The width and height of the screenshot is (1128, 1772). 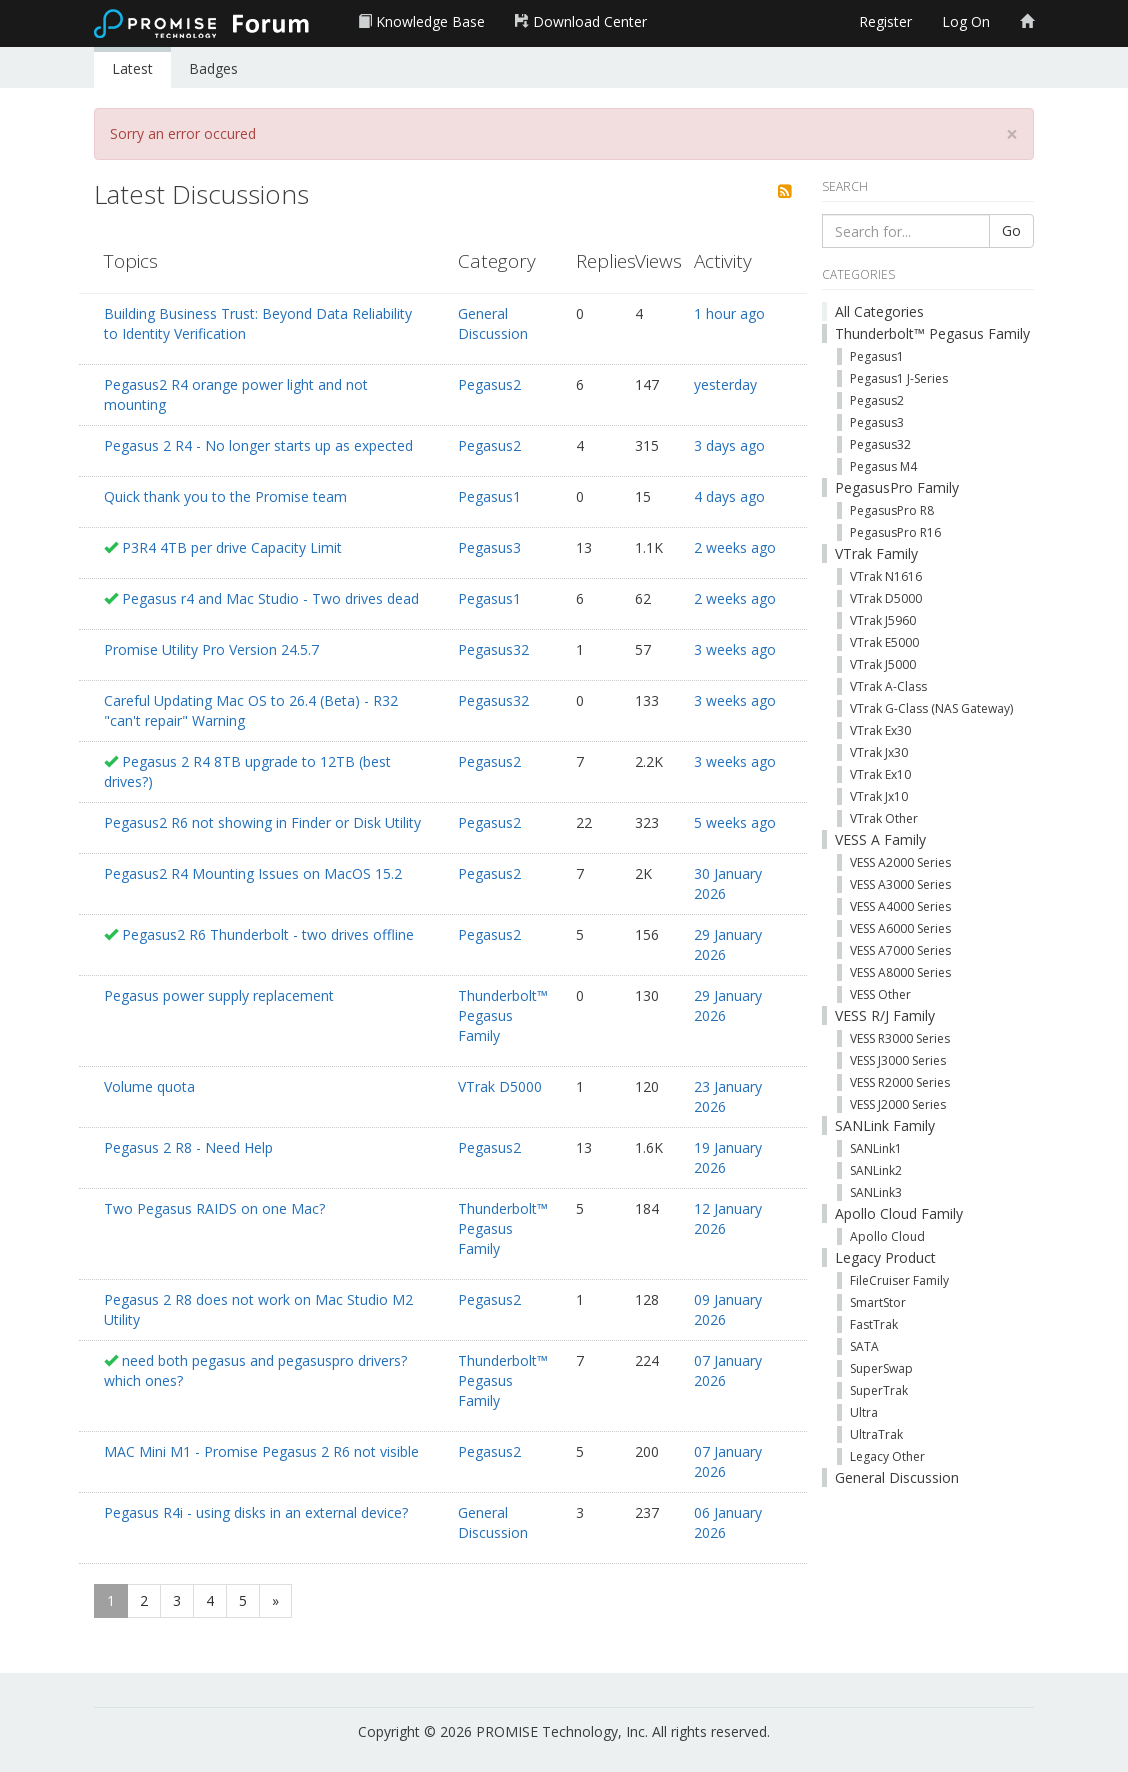 I want to click on Pegasus r4 and Mac Studio - Two drives dead, so click(x=270, y=598).